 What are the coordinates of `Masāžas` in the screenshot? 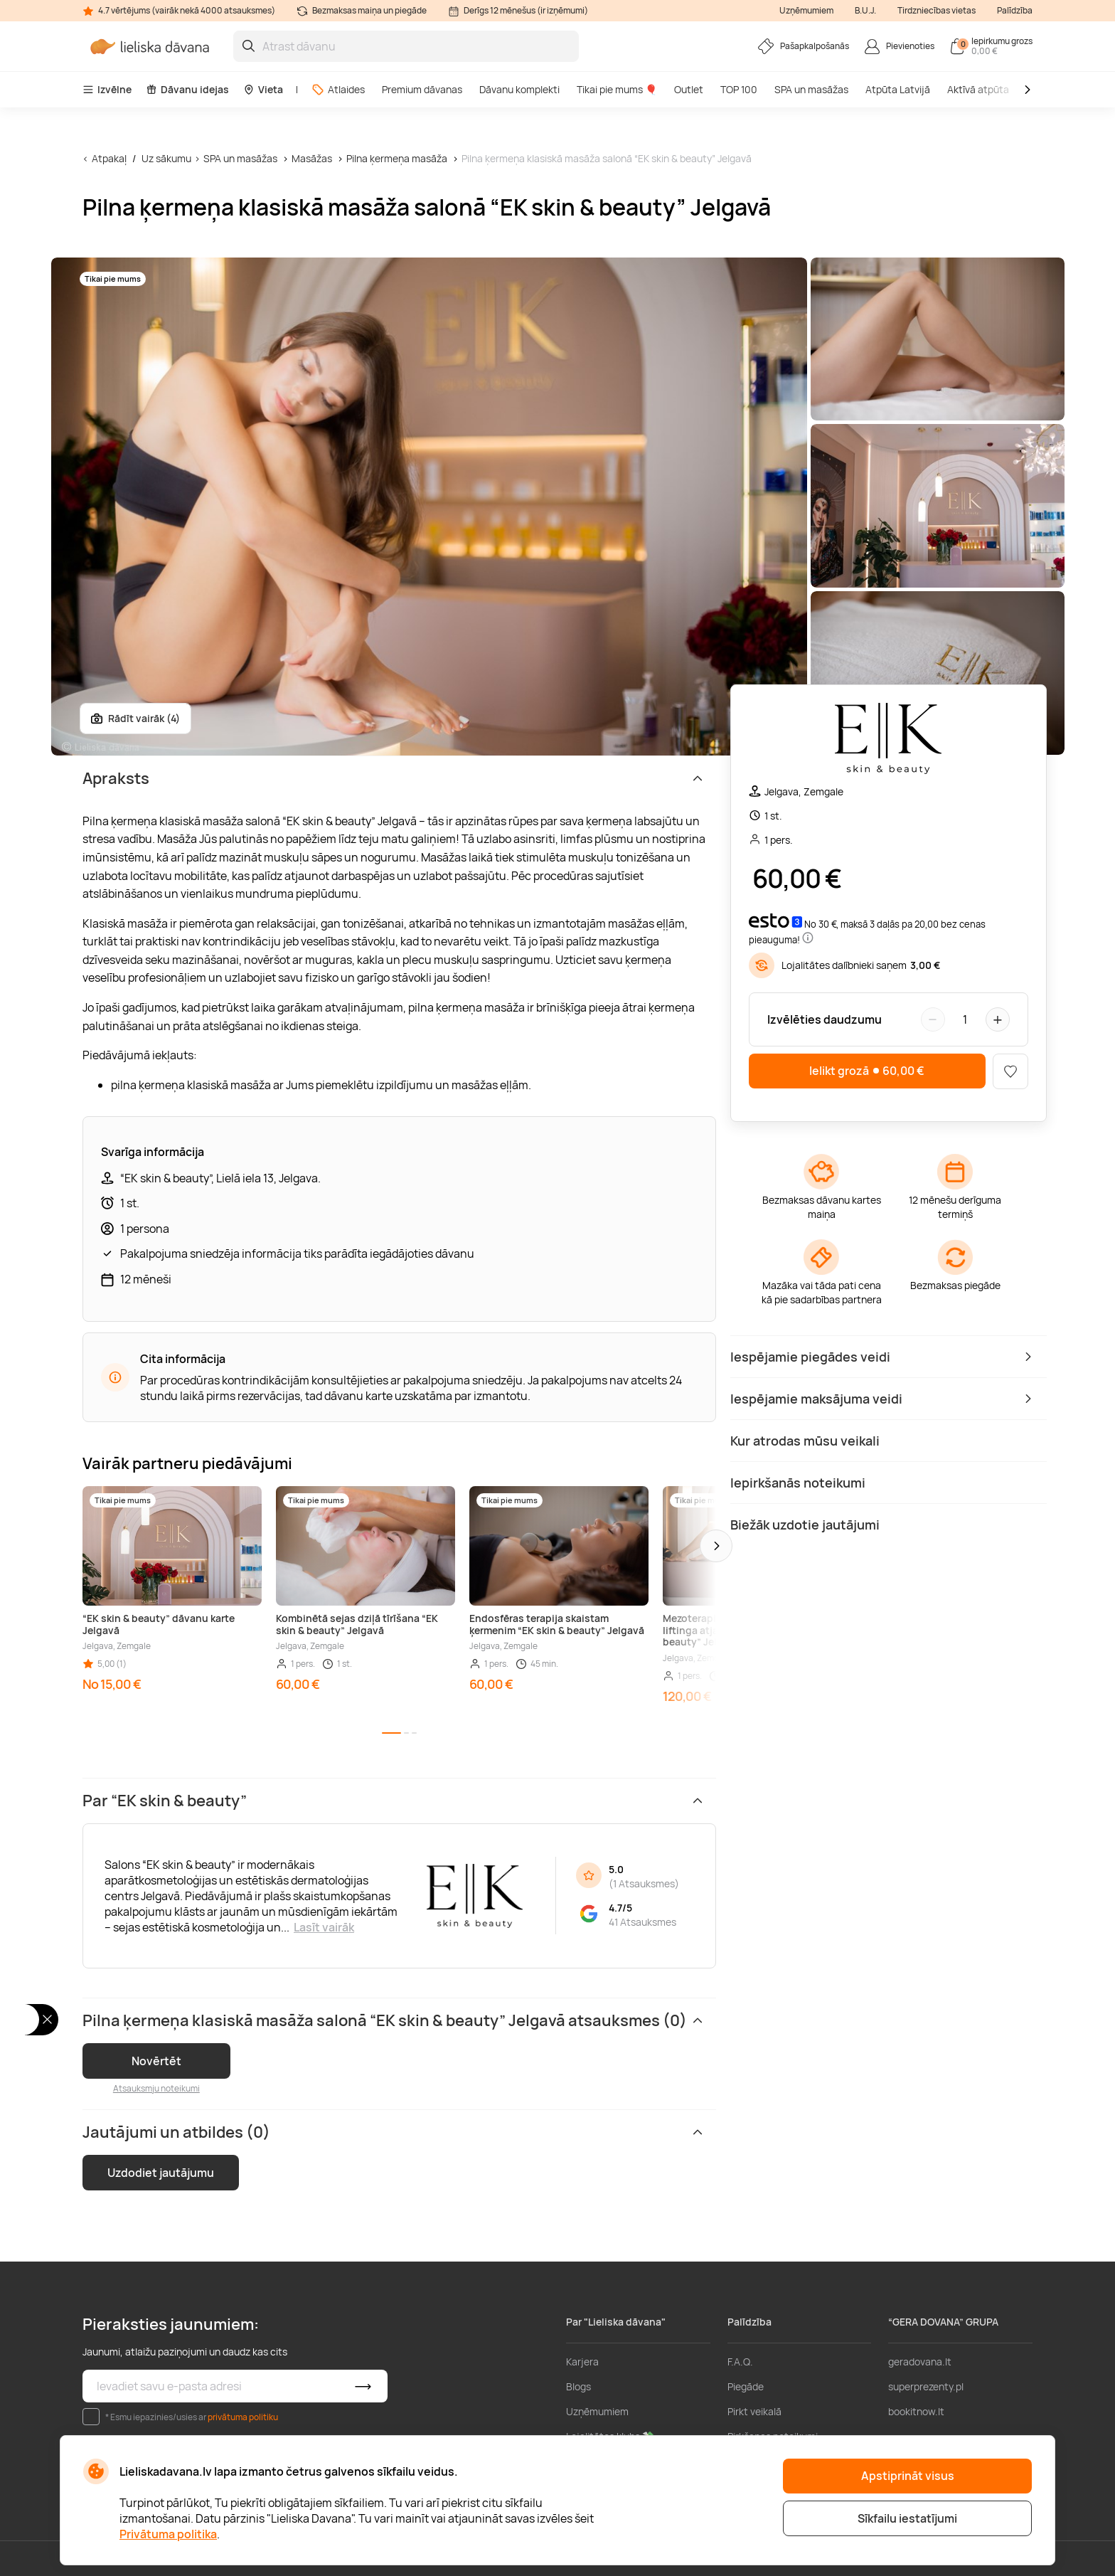 It's located at (312, 158).